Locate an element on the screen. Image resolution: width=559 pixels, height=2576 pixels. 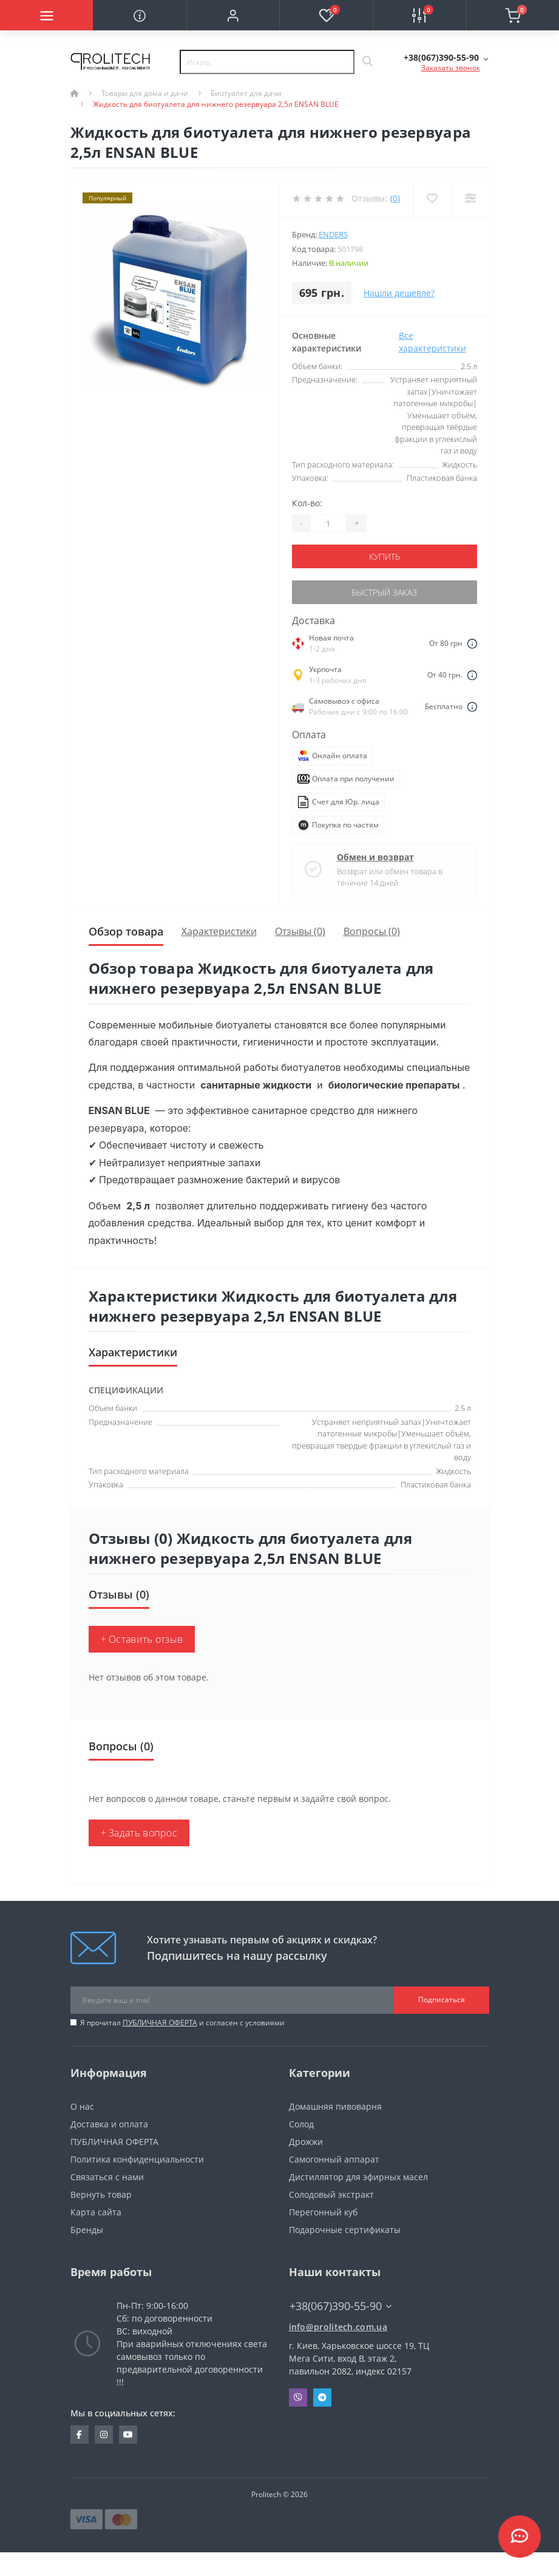
Подписаться is located at coordinates (441, 1999).